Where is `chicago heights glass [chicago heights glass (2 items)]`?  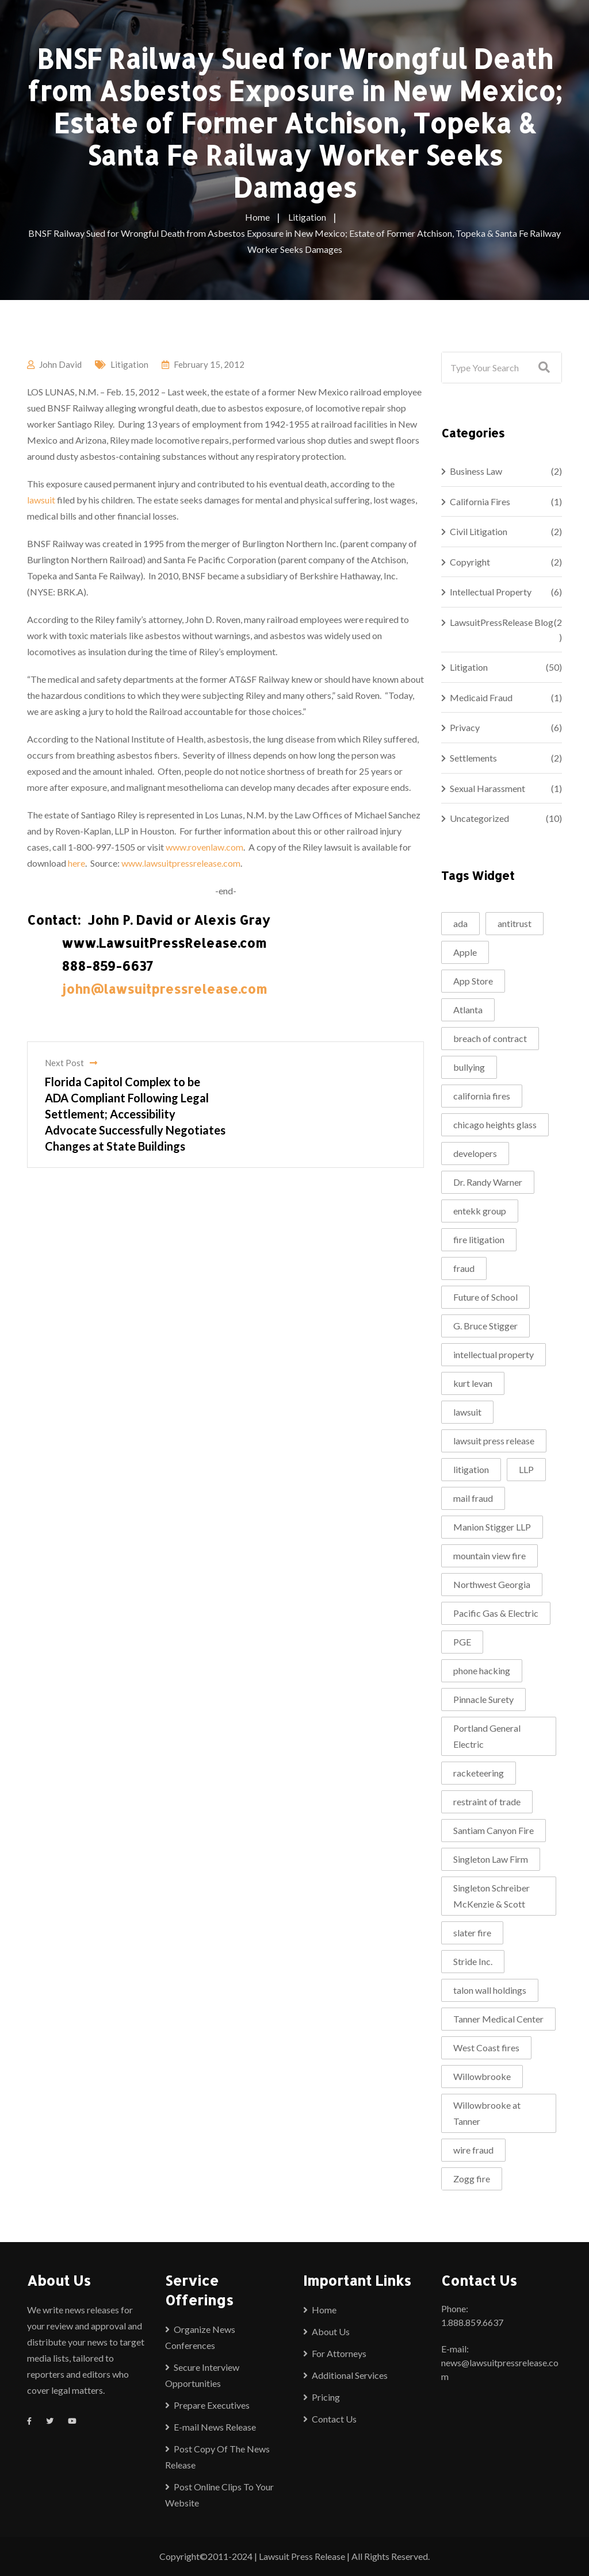
chicago heights glass [chicago heights glass (2 items)] is located at coordinates (495, 1124).